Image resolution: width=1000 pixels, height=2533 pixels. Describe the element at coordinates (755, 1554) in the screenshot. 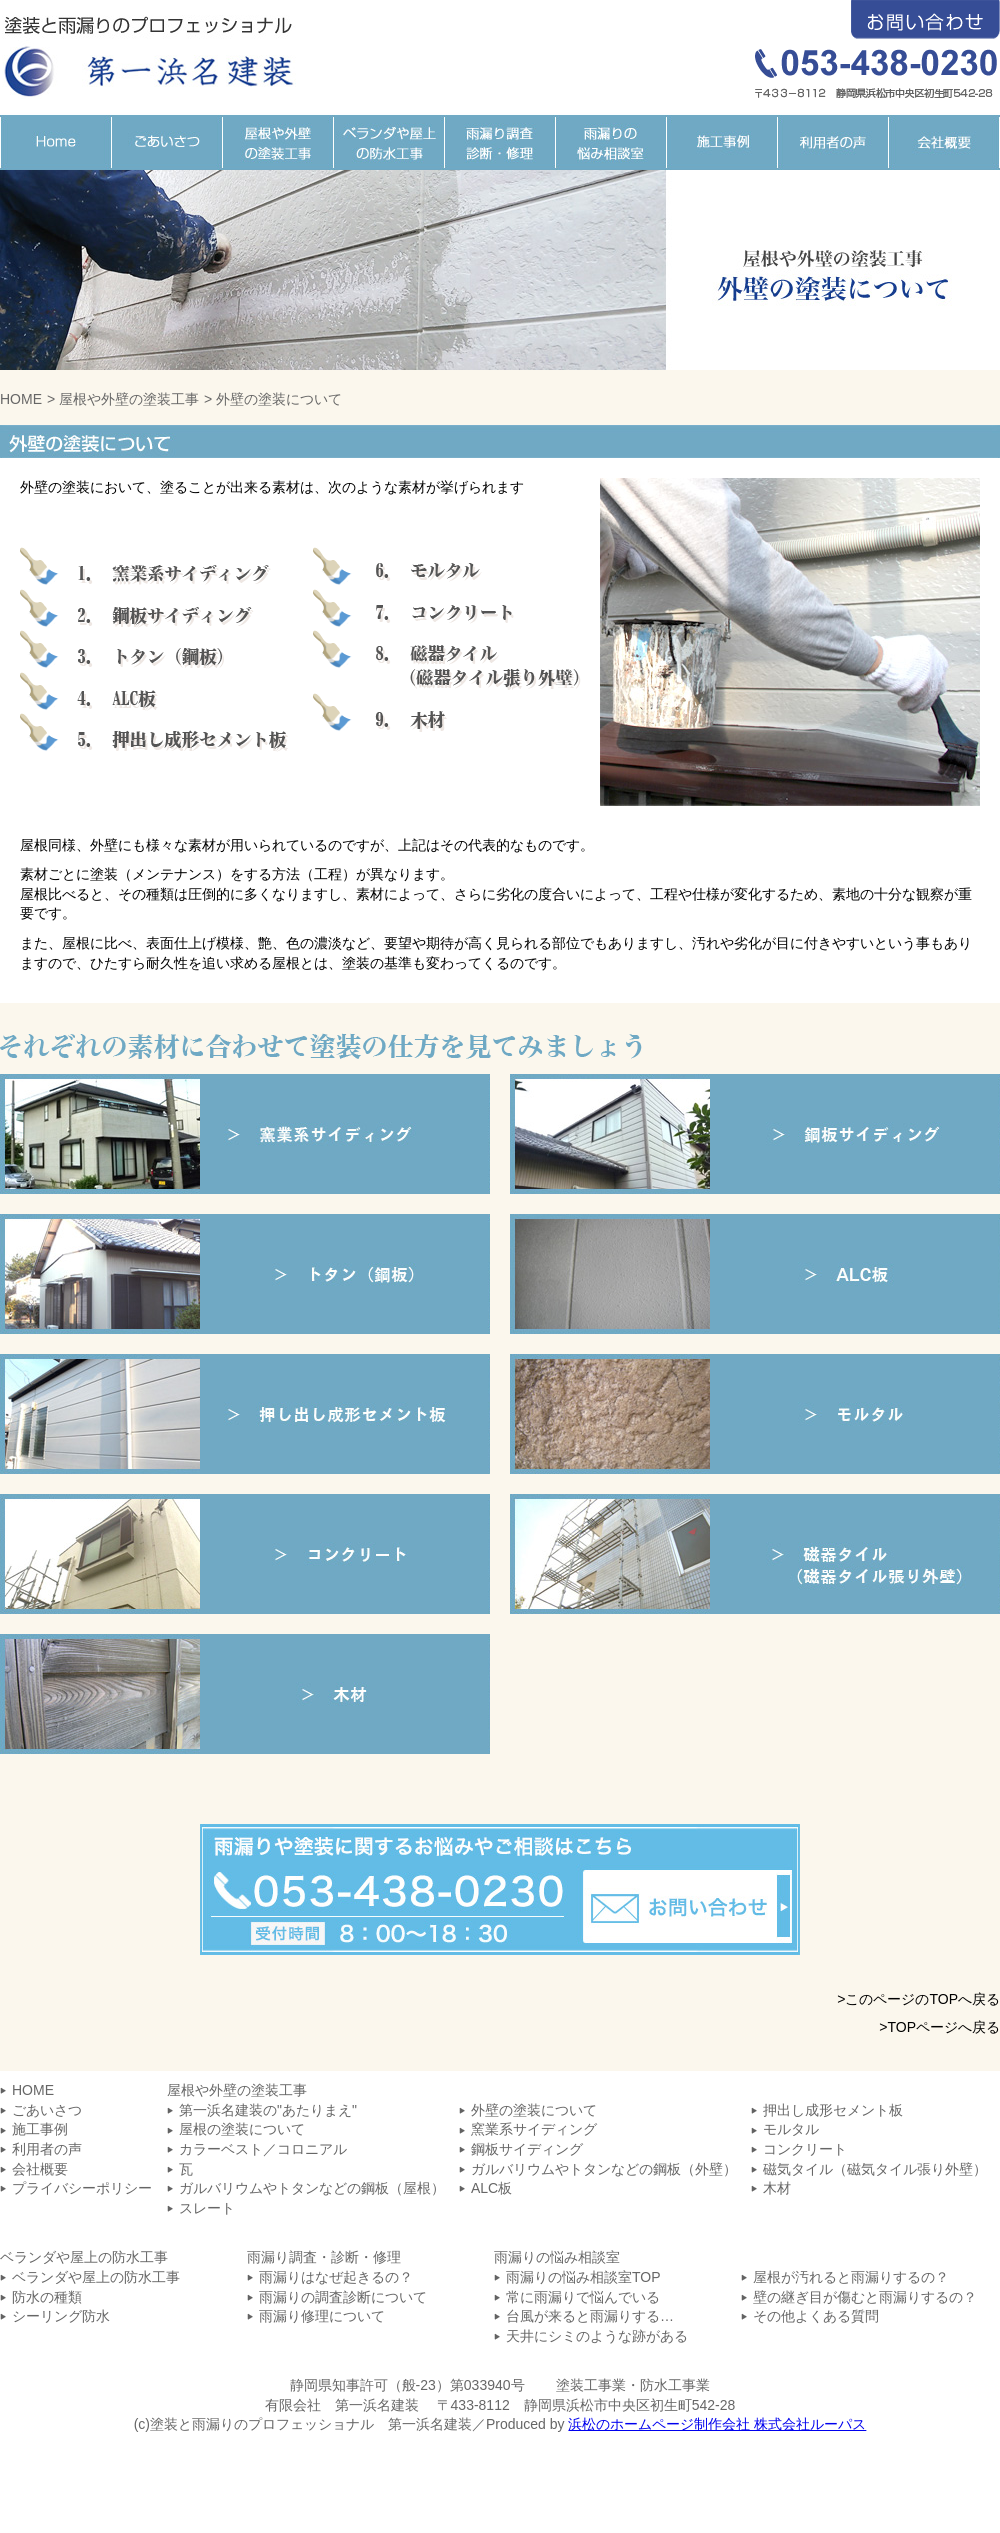

I see `磁気タイル（磁気タイル張り外壁）` at that location.